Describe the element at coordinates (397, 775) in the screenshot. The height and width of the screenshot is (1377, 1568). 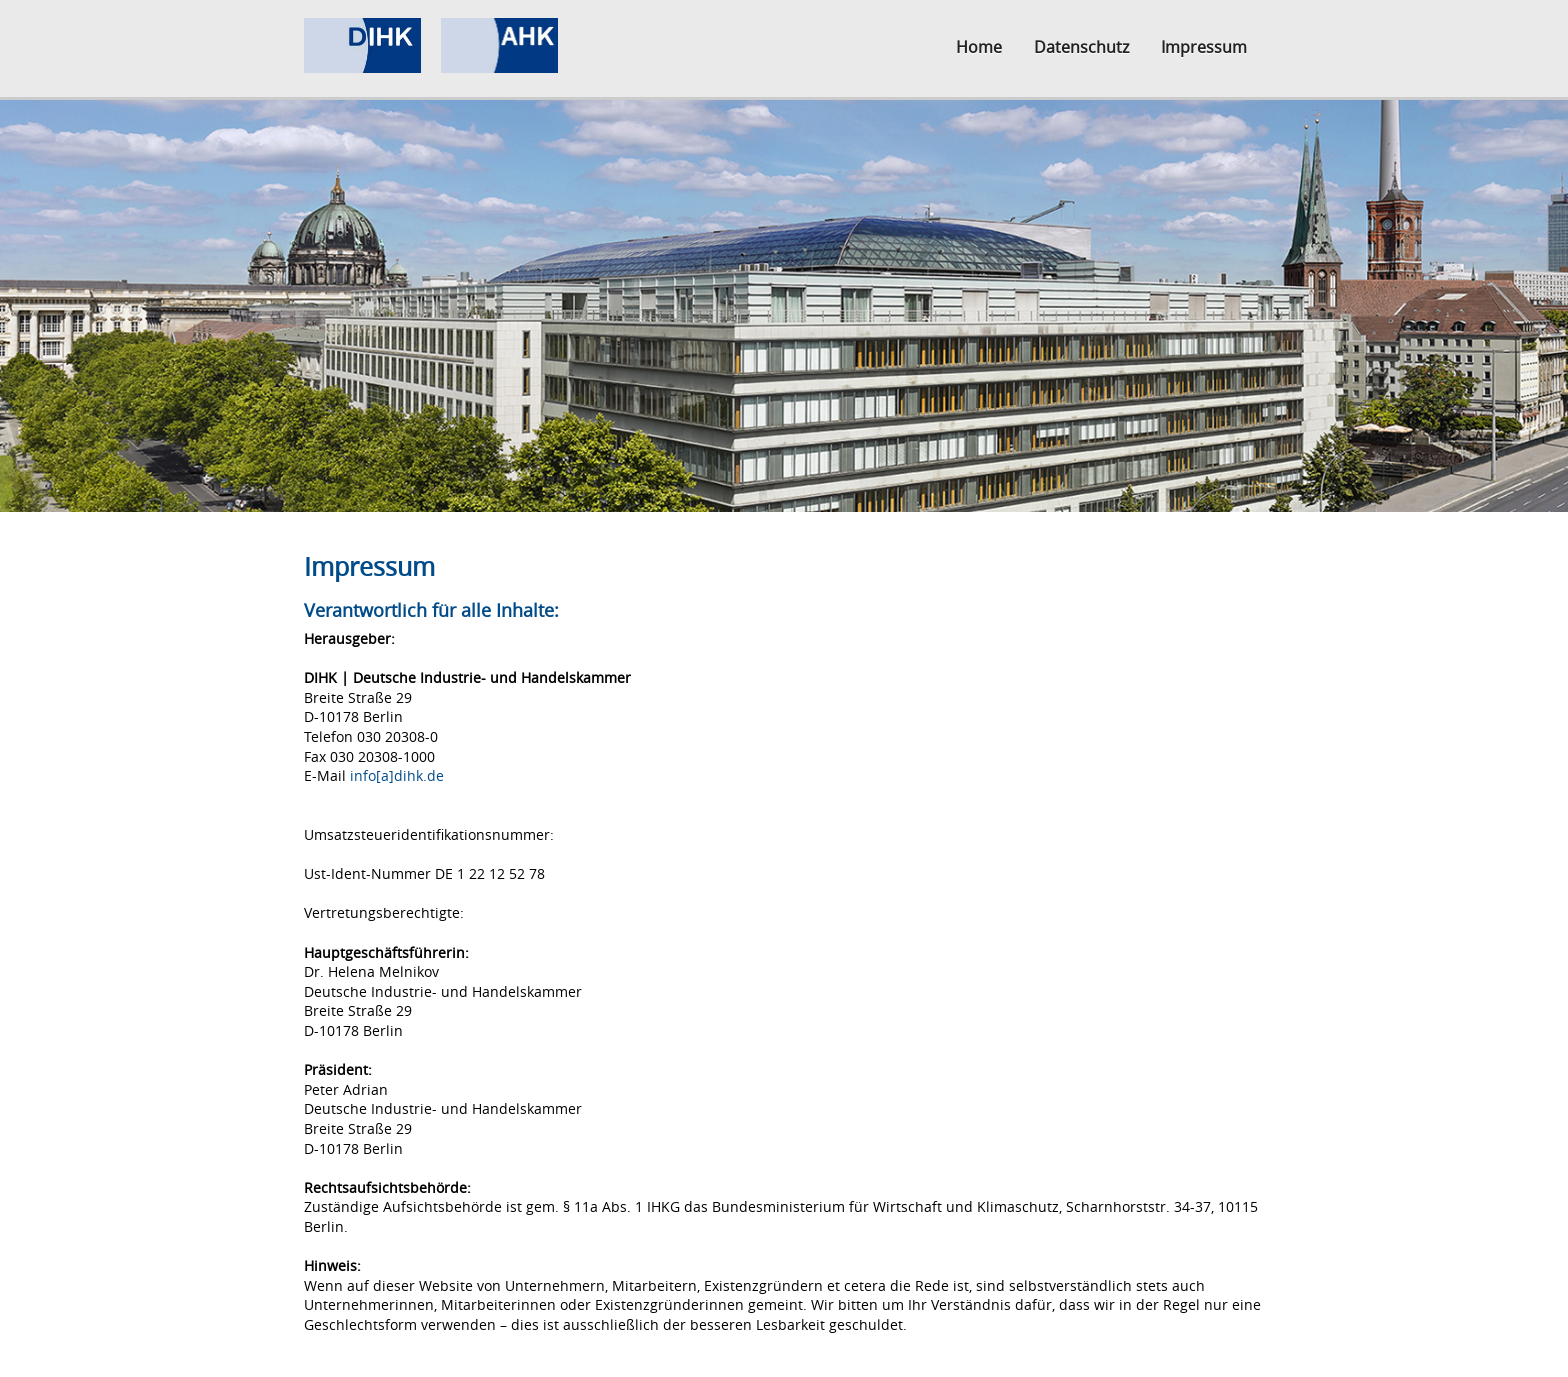
I see `info[a]dihk.de` at that location.